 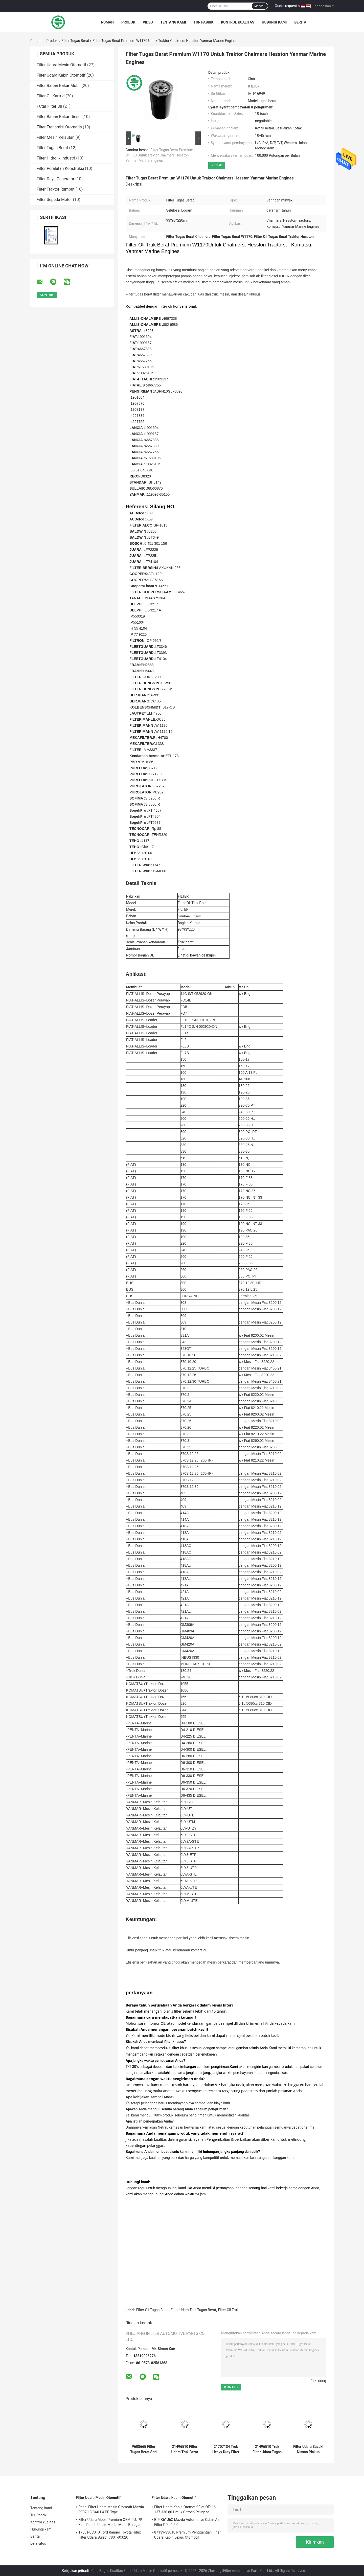 What do you see at coordinates (274, 22) in the screenshot?
I see `Hubungi kami` at bounding box center [274, 22].